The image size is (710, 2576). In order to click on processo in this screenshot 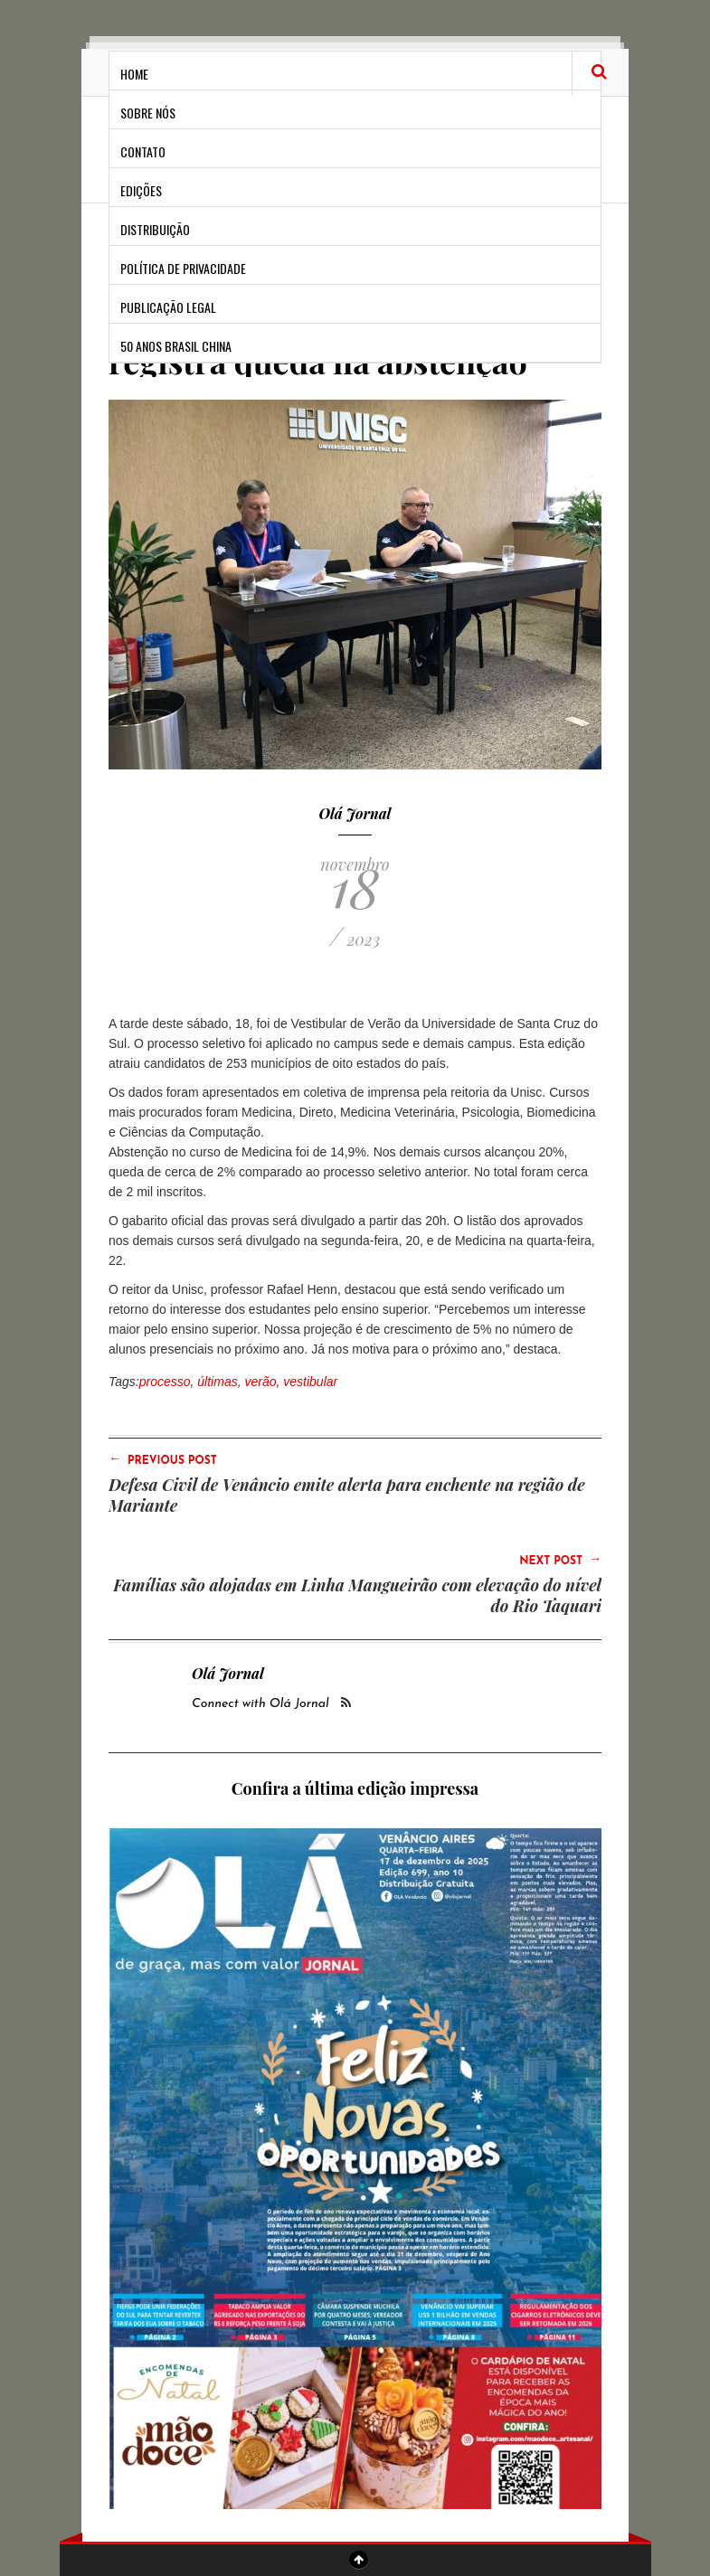, I will do `click(165, 1381)`.